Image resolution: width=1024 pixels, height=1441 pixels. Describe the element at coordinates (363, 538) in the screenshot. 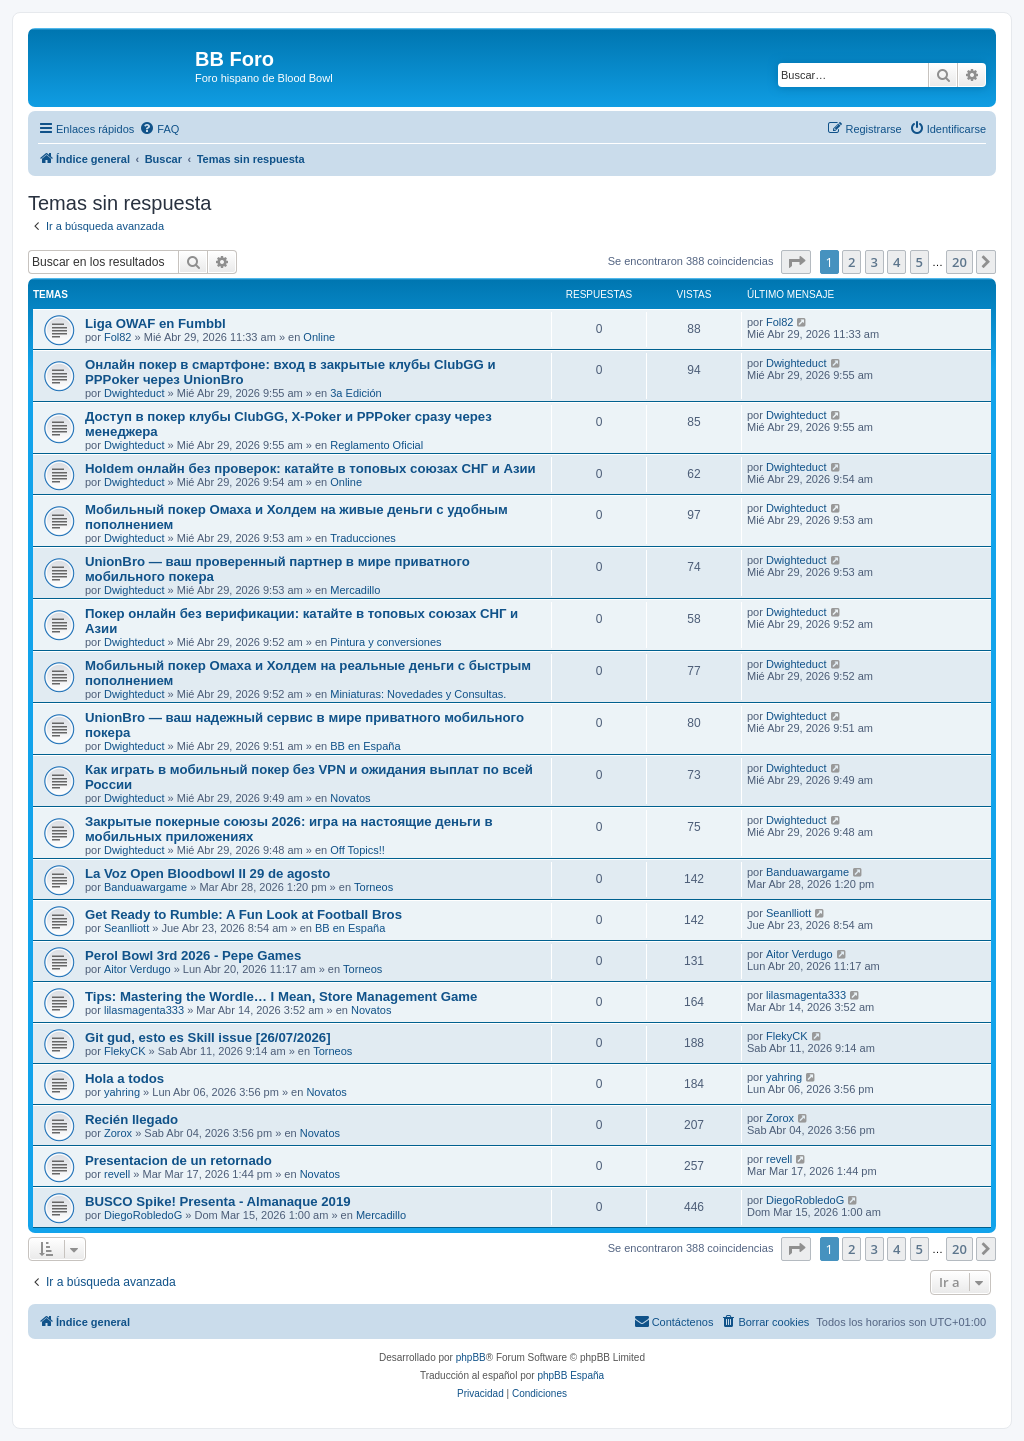

I see `Traducciones` at that location.